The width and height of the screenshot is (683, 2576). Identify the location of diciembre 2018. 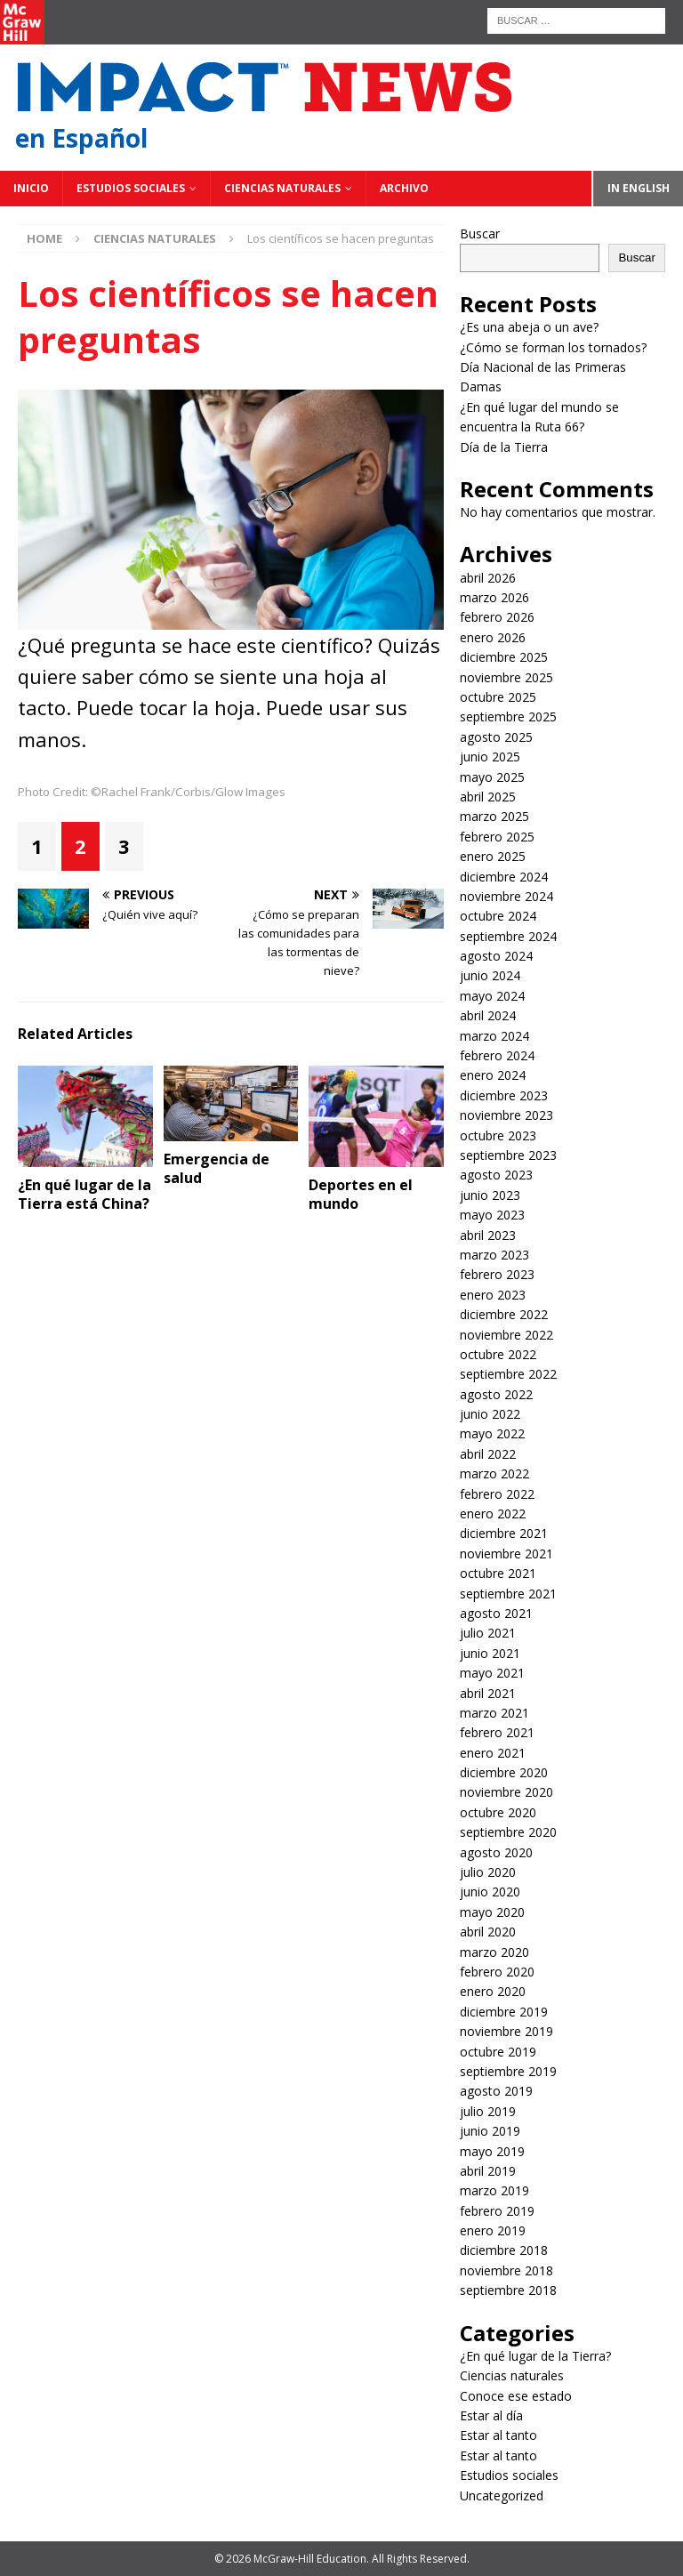
(504, 2250).